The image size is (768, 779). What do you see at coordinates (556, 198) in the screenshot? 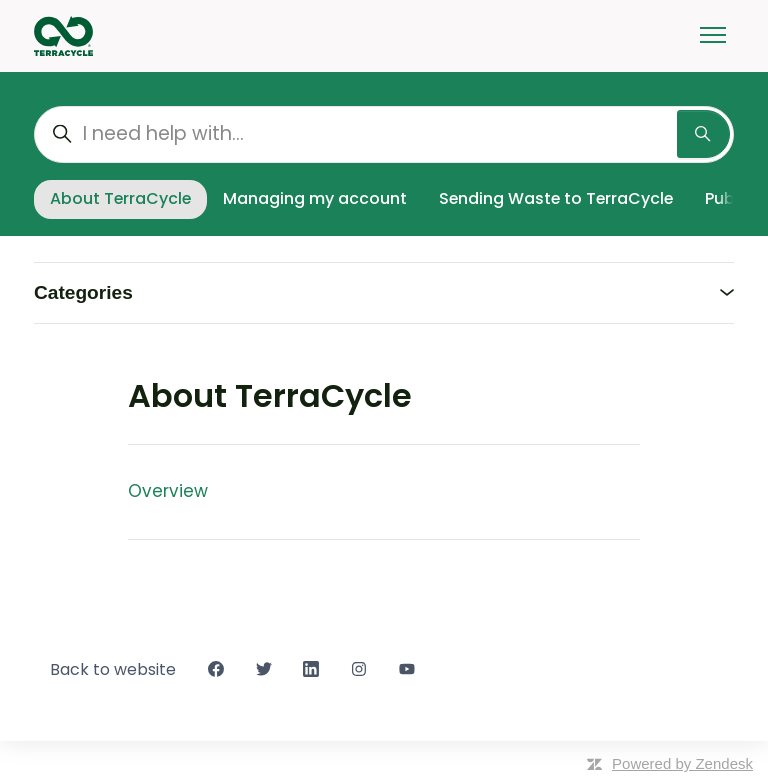
I see `Sending Waste to TerraCycle` at bounding box center [556, 198].